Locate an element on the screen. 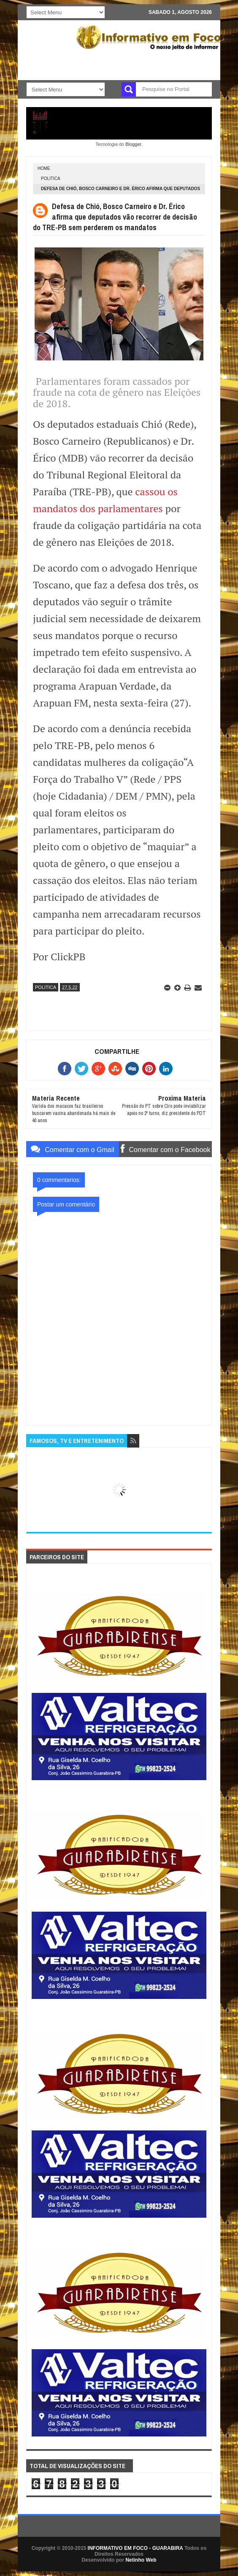 This screenshot has height=2576, width=238. Blogger is located at coordinates (133, 144).